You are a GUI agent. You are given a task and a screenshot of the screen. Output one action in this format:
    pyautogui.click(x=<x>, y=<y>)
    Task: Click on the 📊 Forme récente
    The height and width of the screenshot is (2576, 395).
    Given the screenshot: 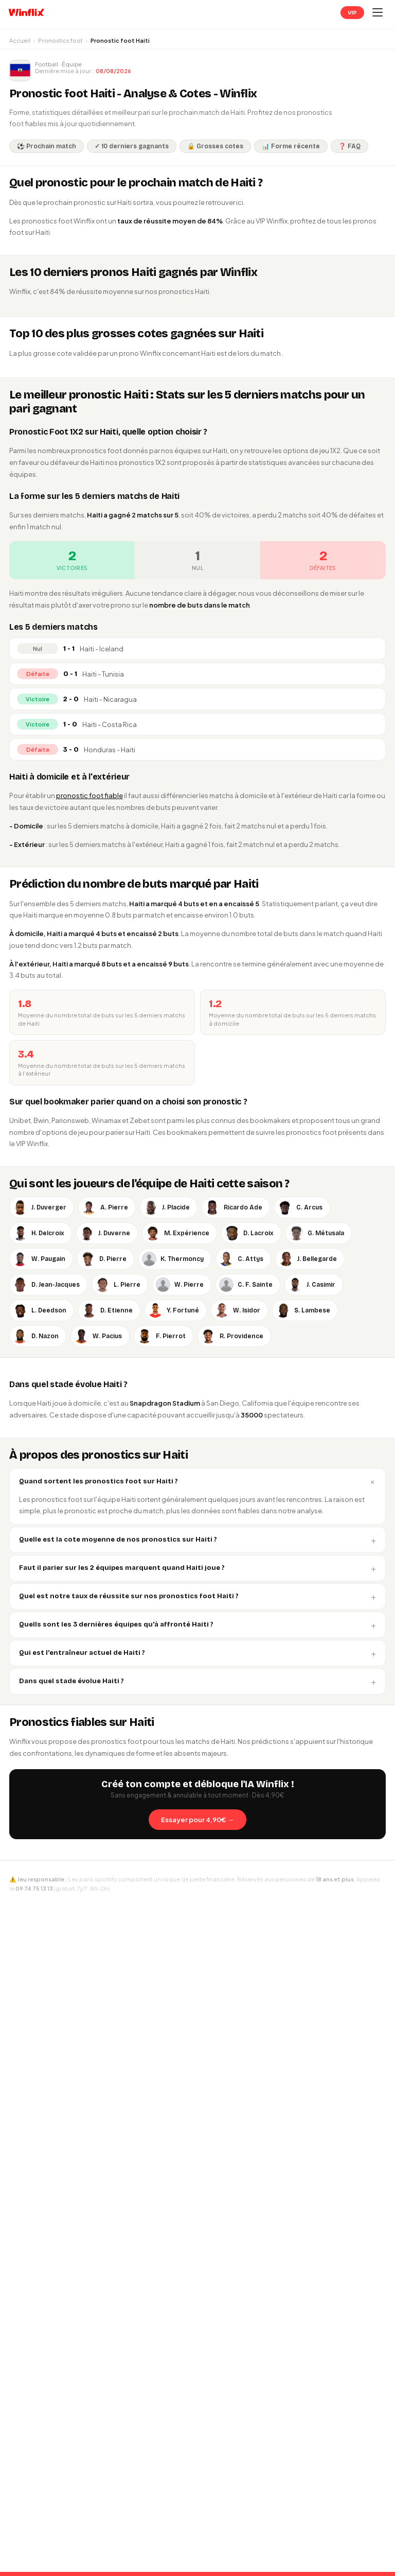 What is the action you would take?
    pyautogui.click(x=291, y=146)
    